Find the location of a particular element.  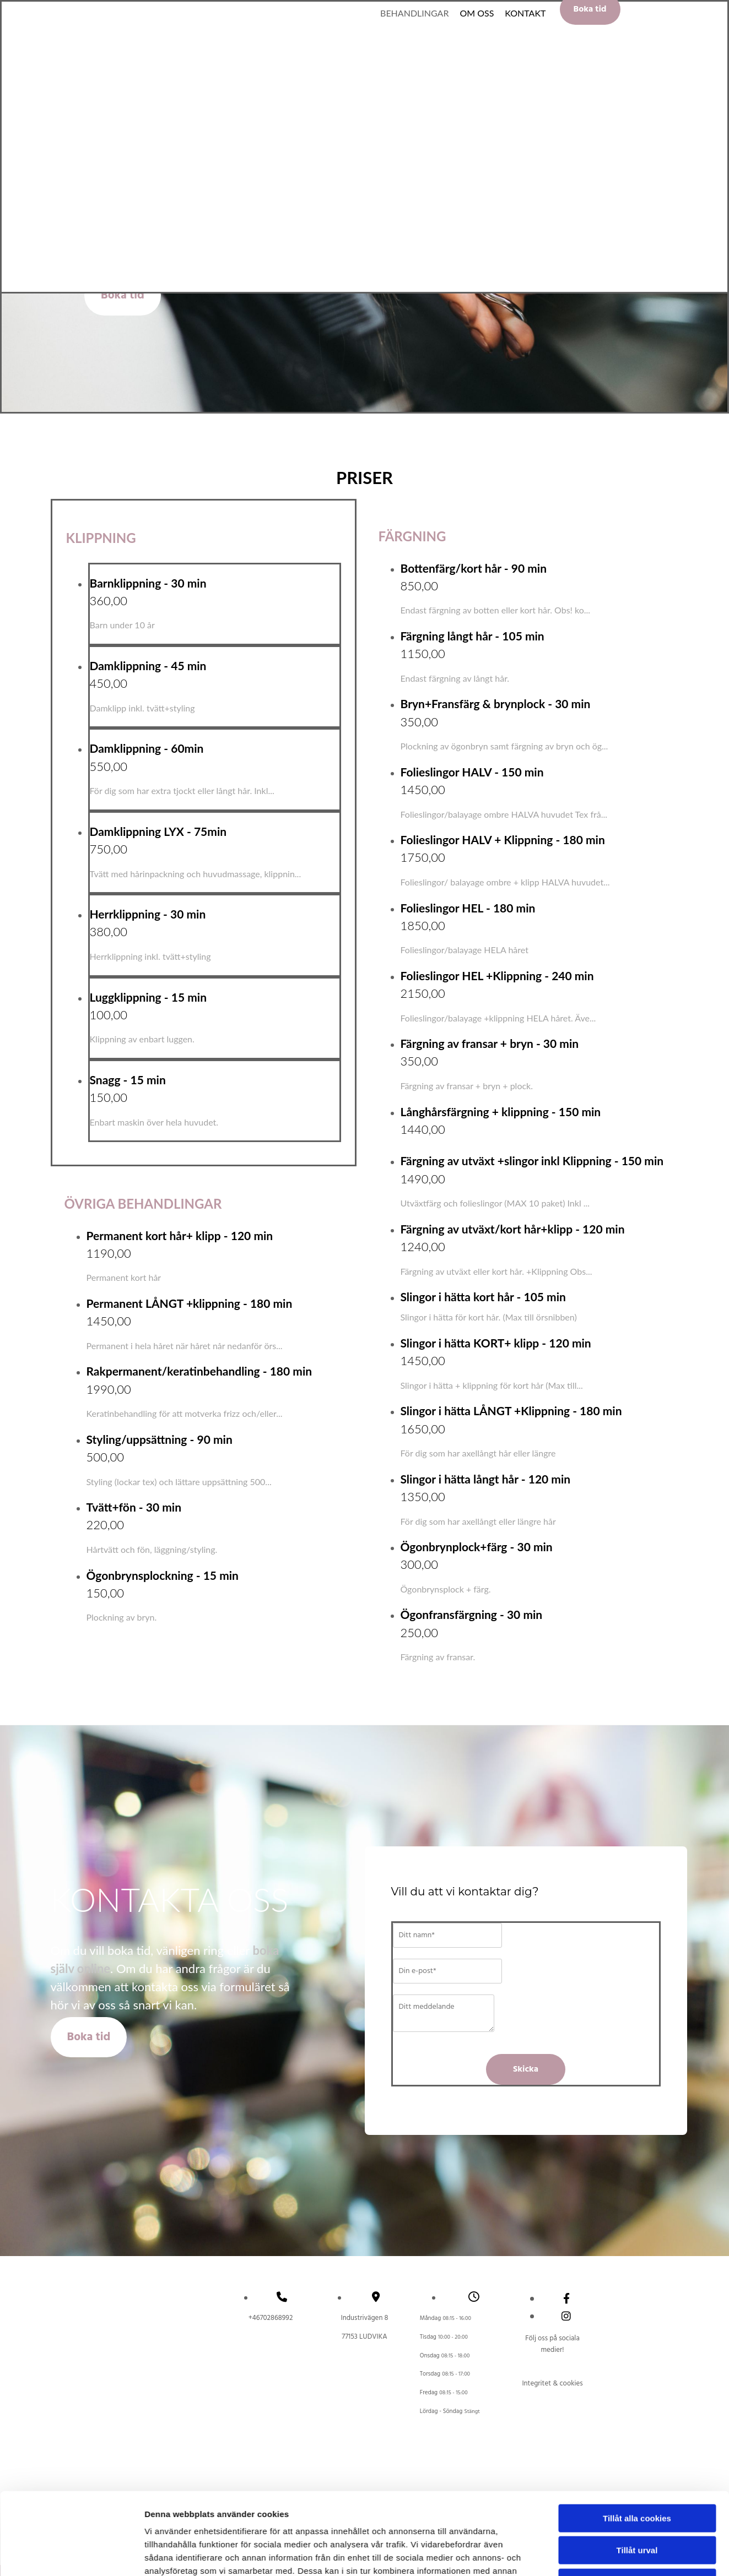

Om oss is located at coordinates (477, 13).